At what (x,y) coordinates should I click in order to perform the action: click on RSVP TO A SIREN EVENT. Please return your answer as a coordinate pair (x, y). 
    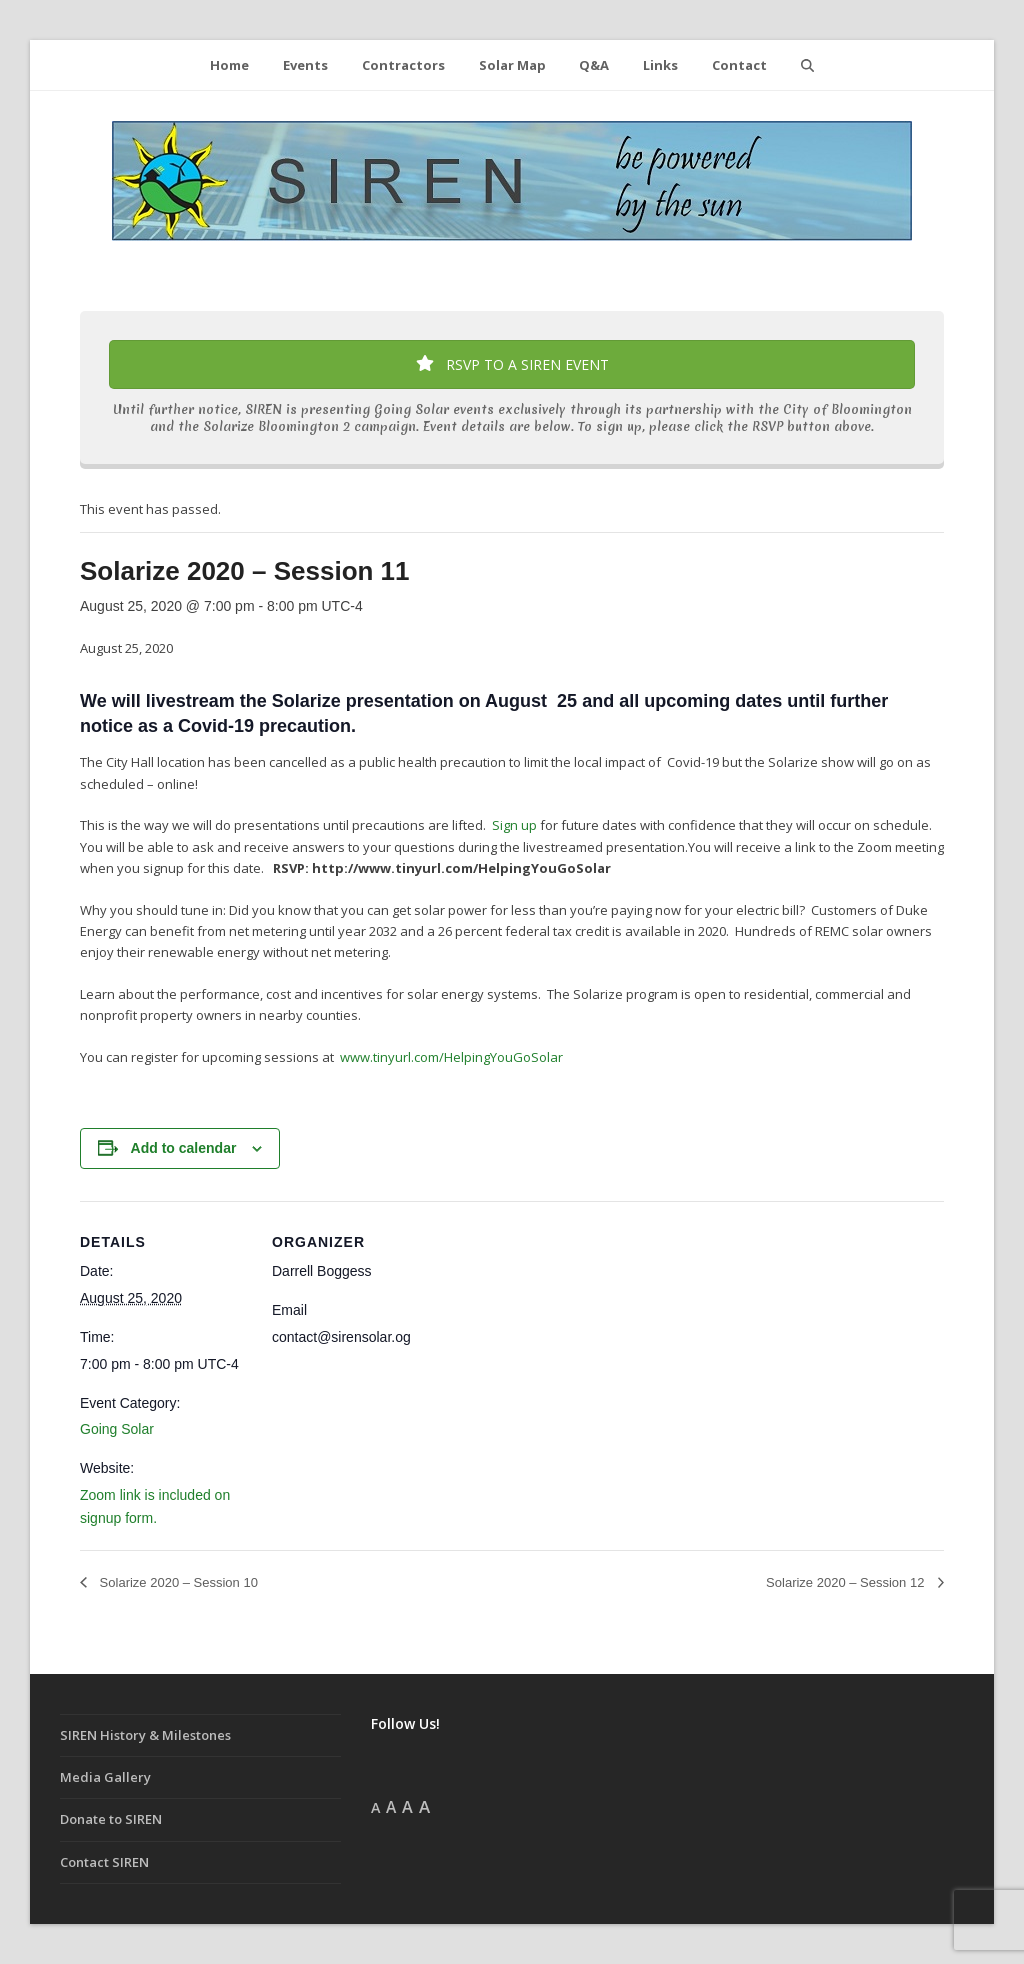
    Looking at the image, I should click on (512, 364).